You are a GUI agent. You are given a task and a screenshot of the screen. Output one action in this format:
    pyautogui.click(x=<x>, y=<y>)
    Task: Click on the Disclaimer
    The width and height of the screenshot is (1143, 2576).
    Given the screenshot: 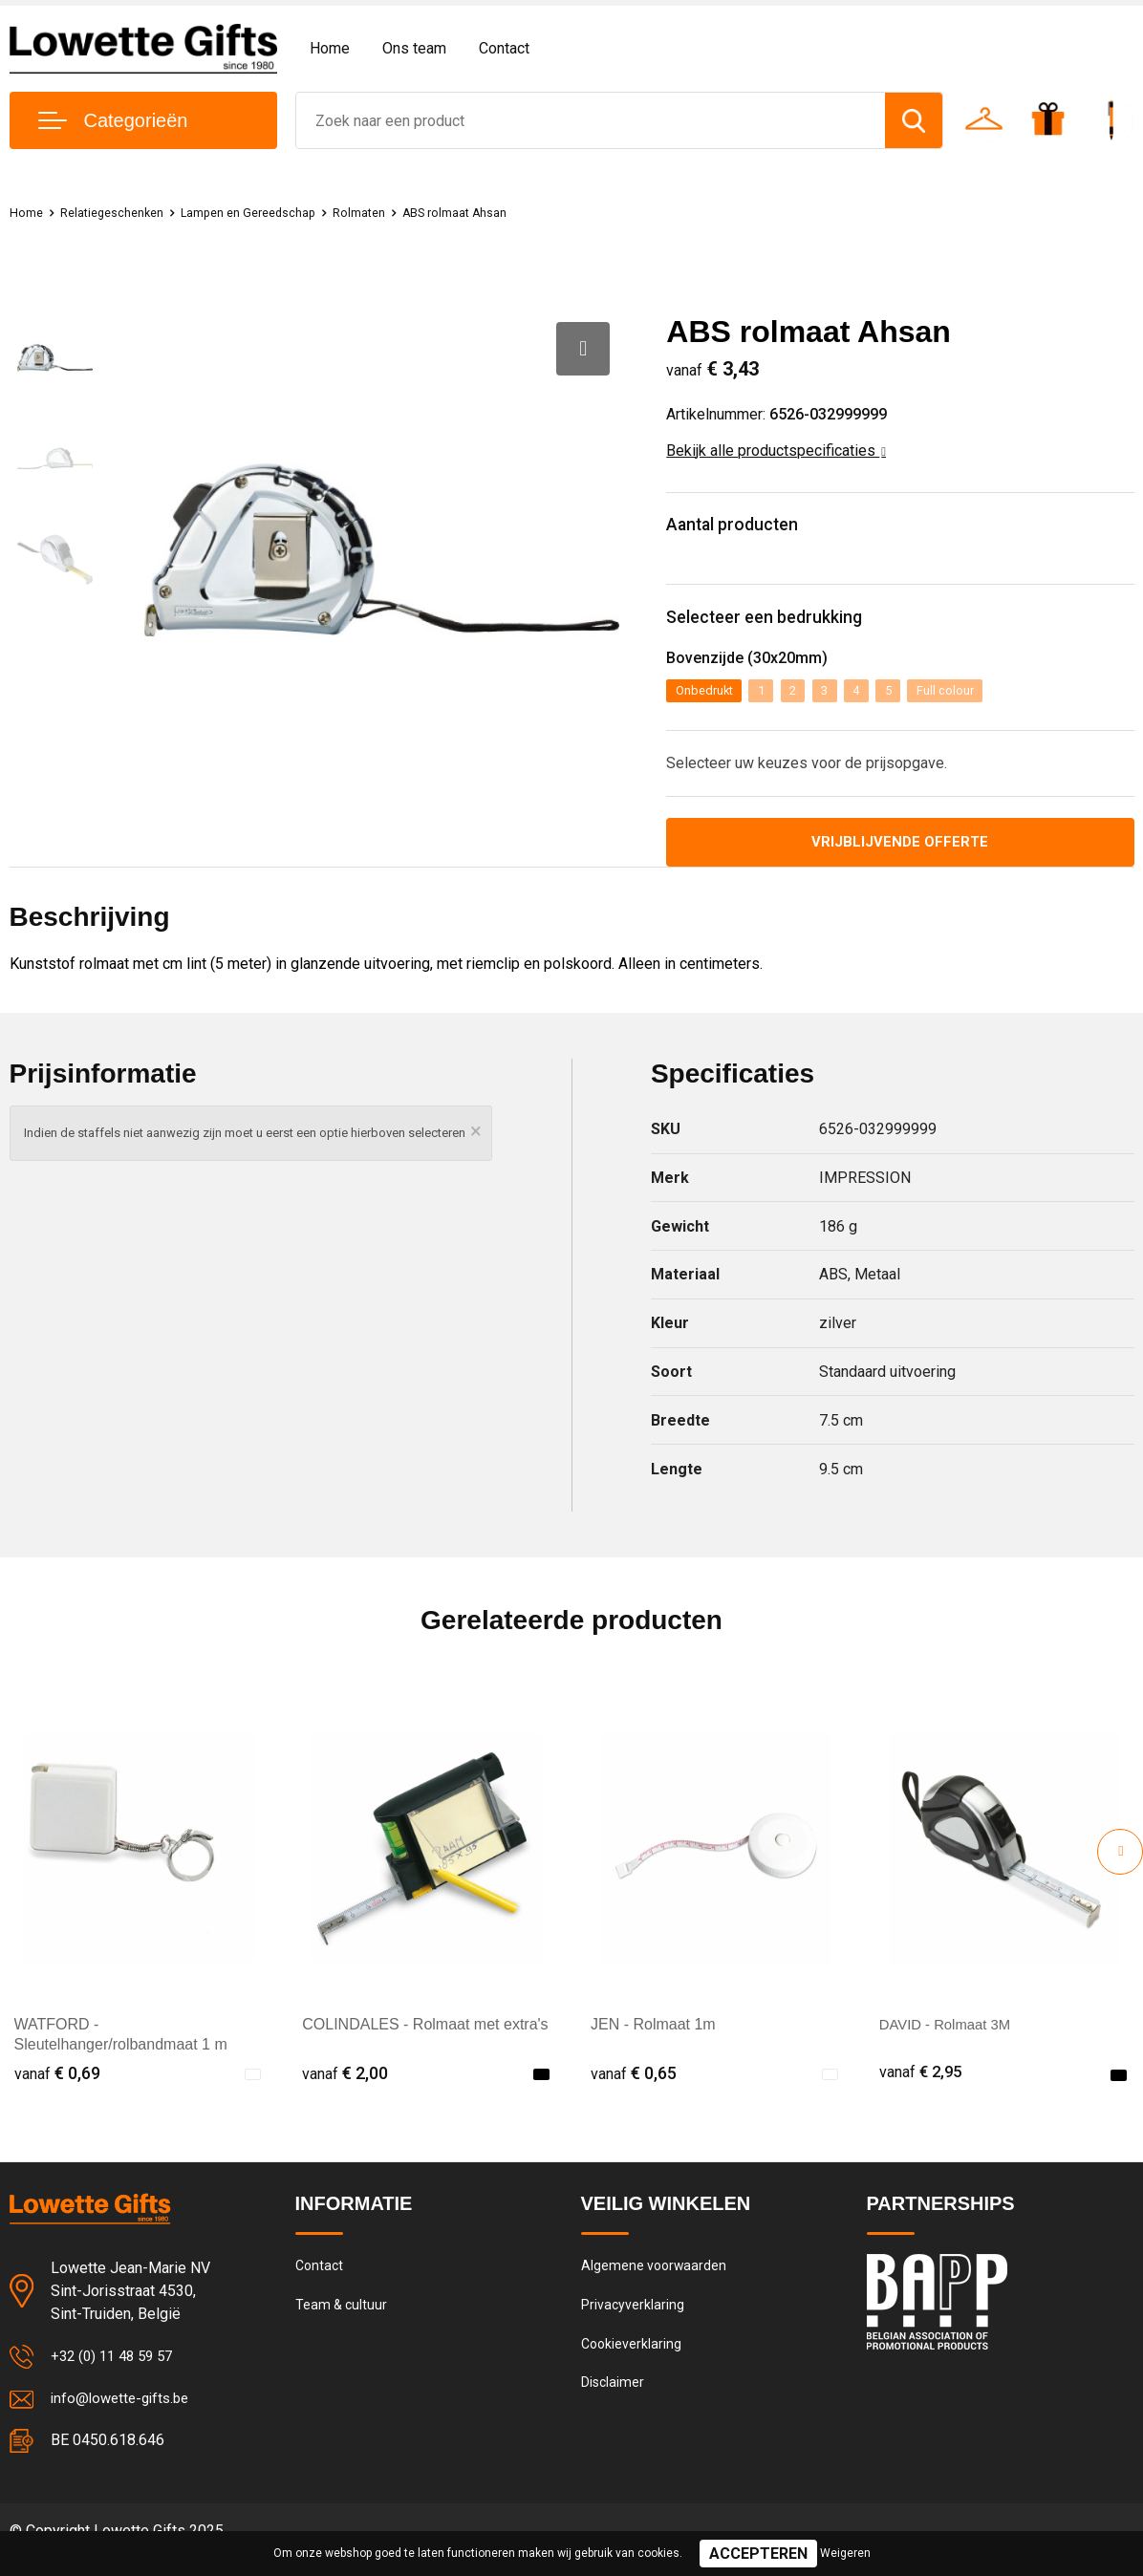 What is the action you would take?
    pyautogui.click(x=613, y=2406)
    